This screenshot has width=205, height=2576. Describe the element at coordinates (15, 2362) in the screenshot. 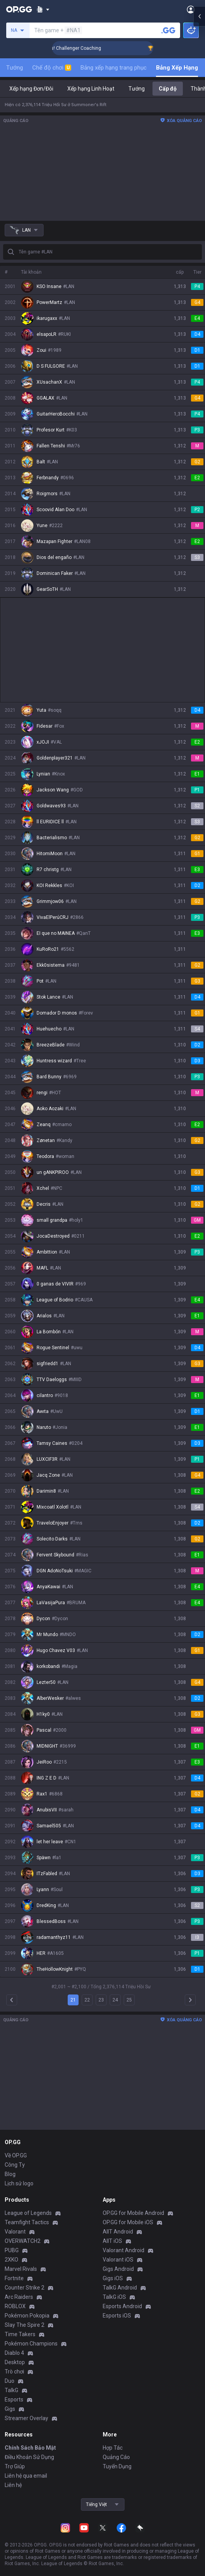

I see `Desktop` at that location.